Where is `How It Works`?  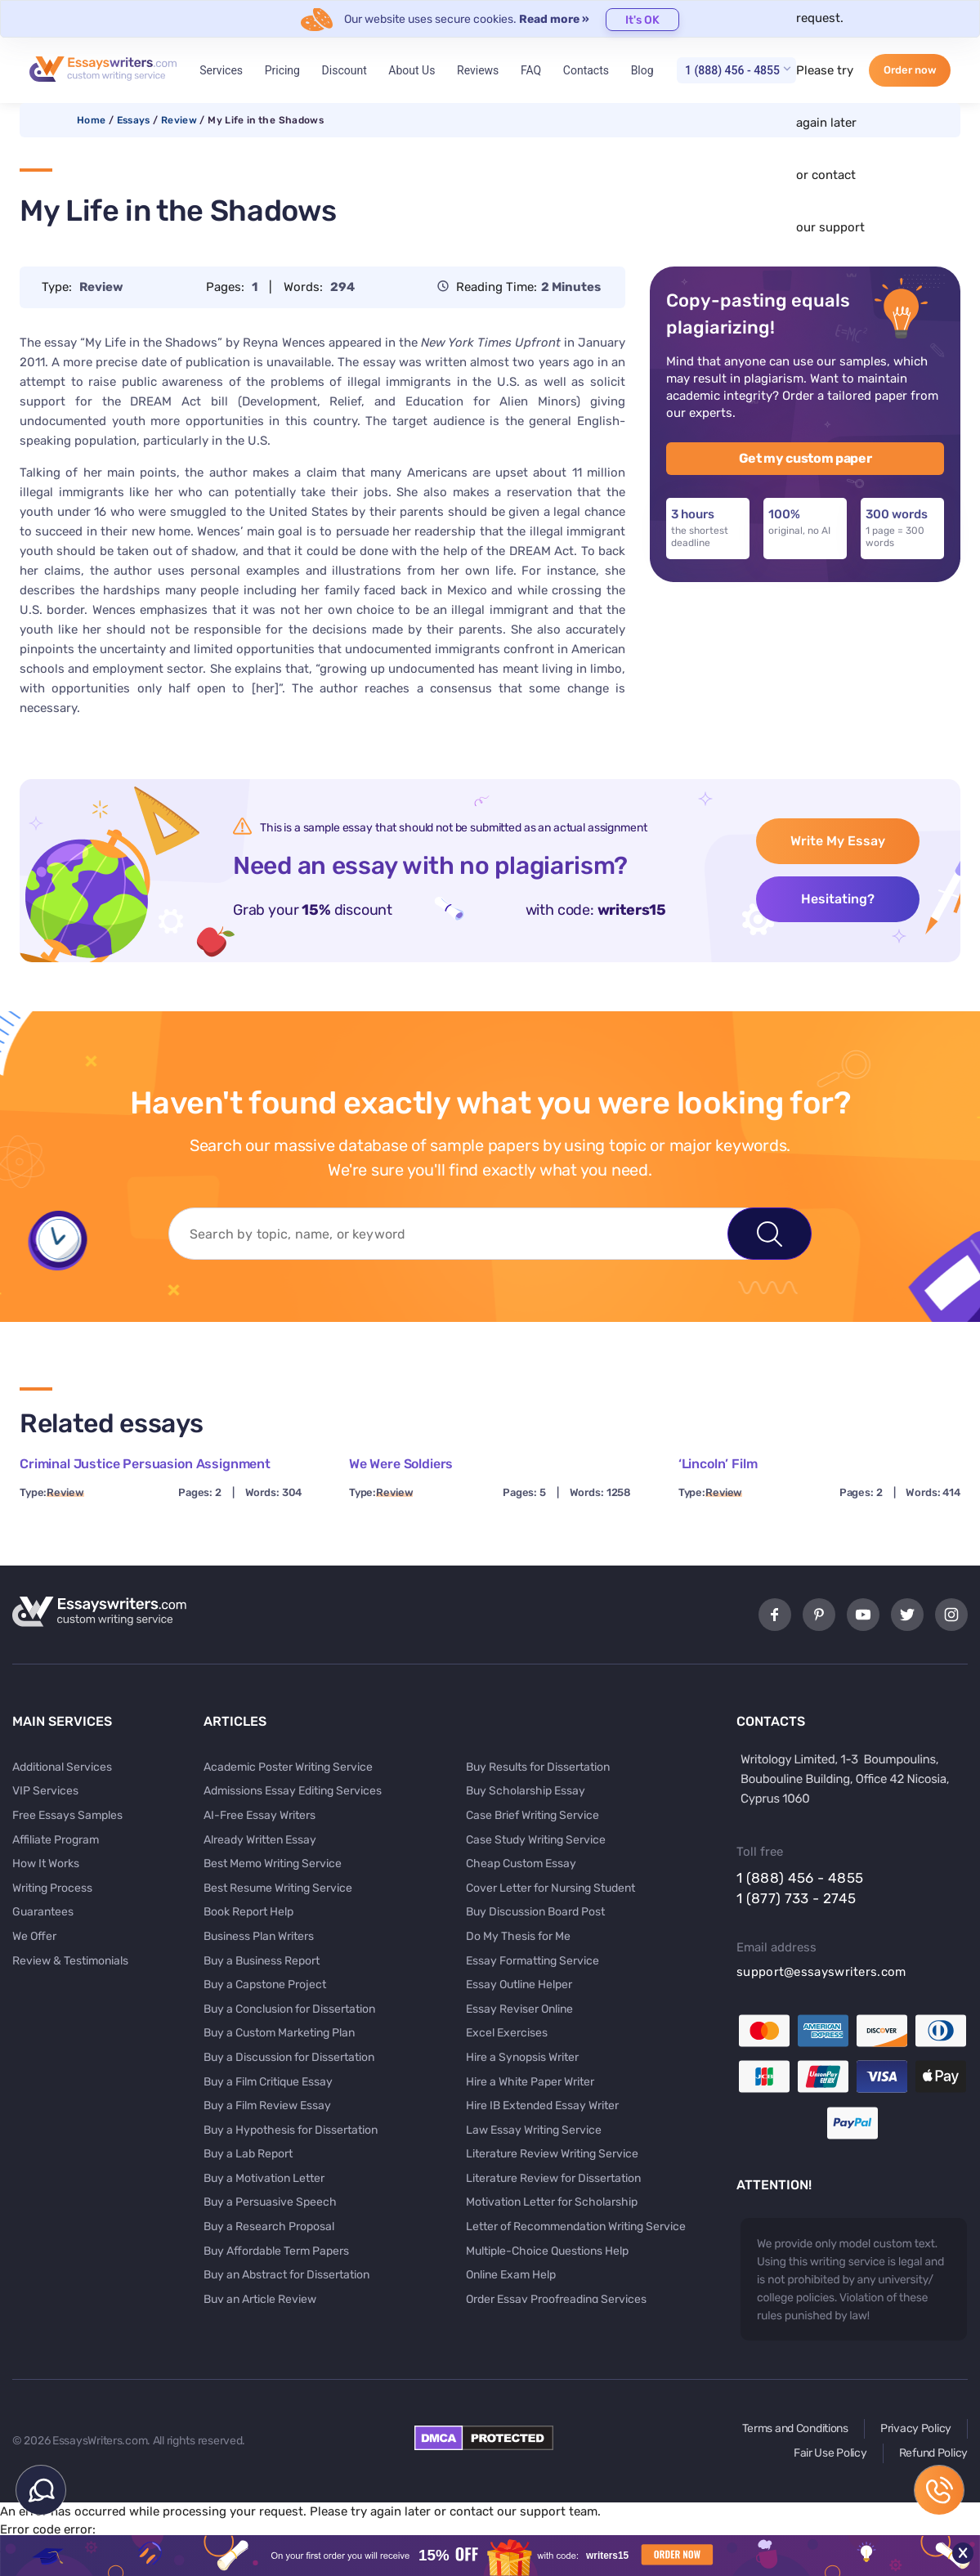 How It Works is located at coordinates (45, 1863).